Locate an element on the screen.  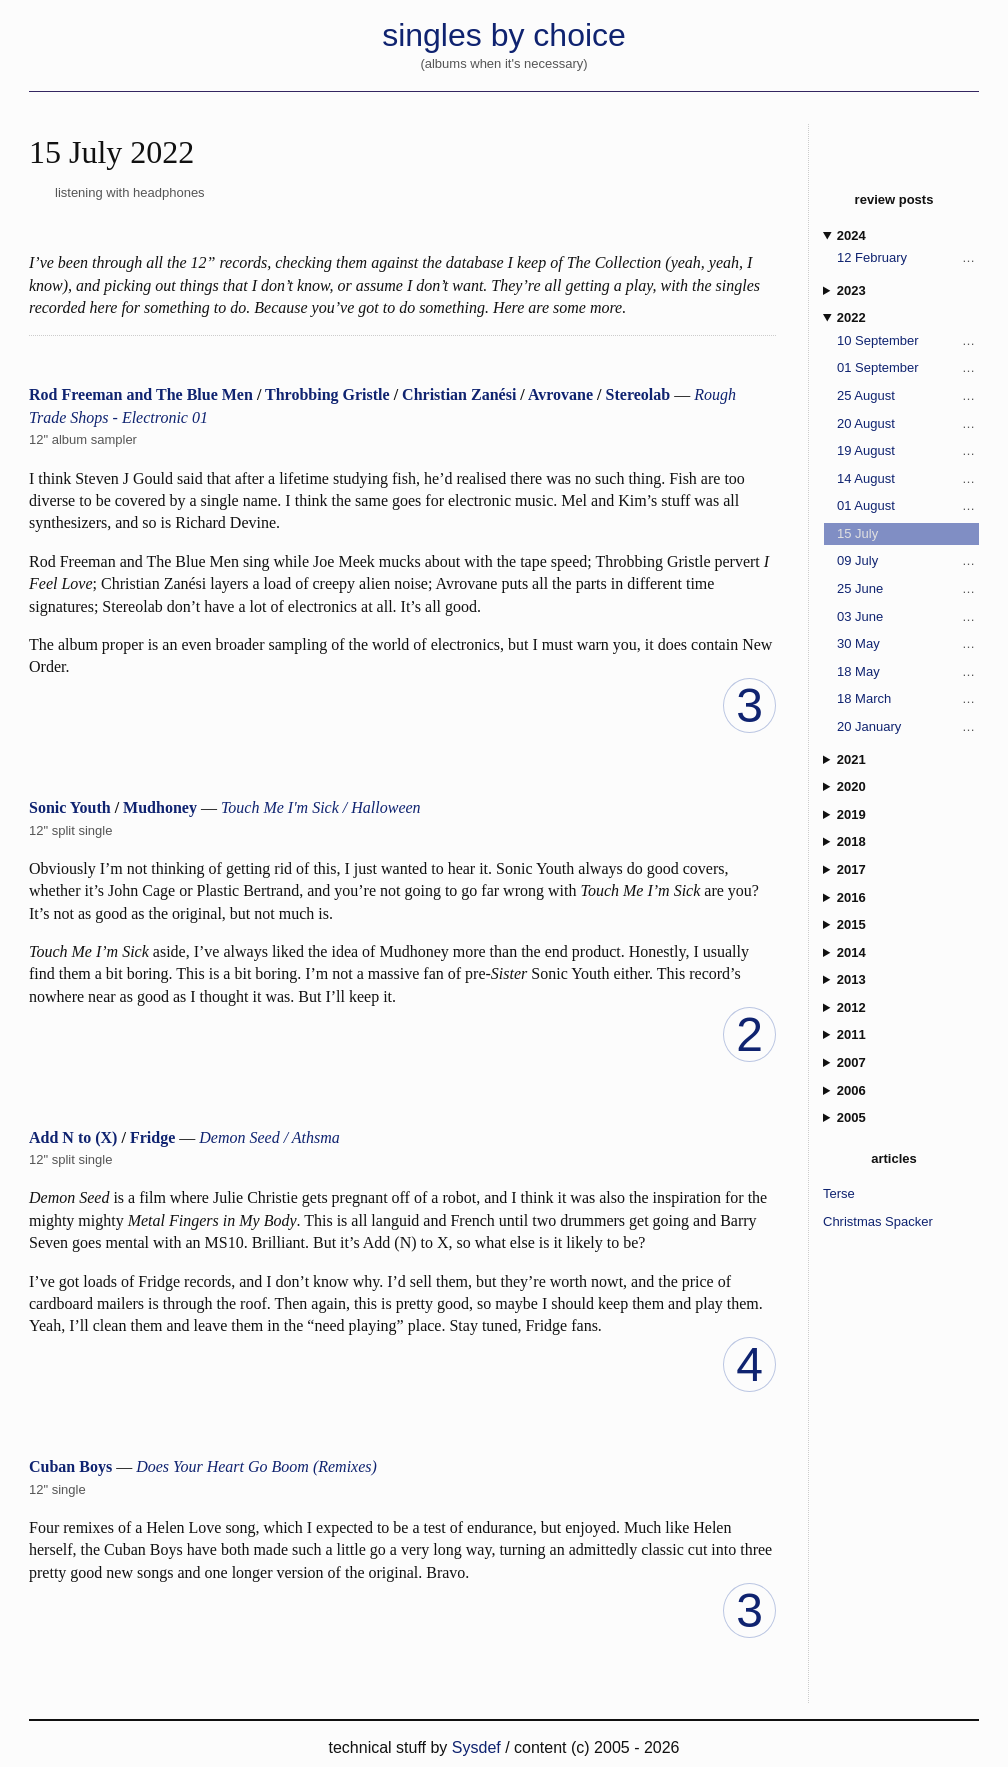
Mudhoney is located at coordinates (160, 807).